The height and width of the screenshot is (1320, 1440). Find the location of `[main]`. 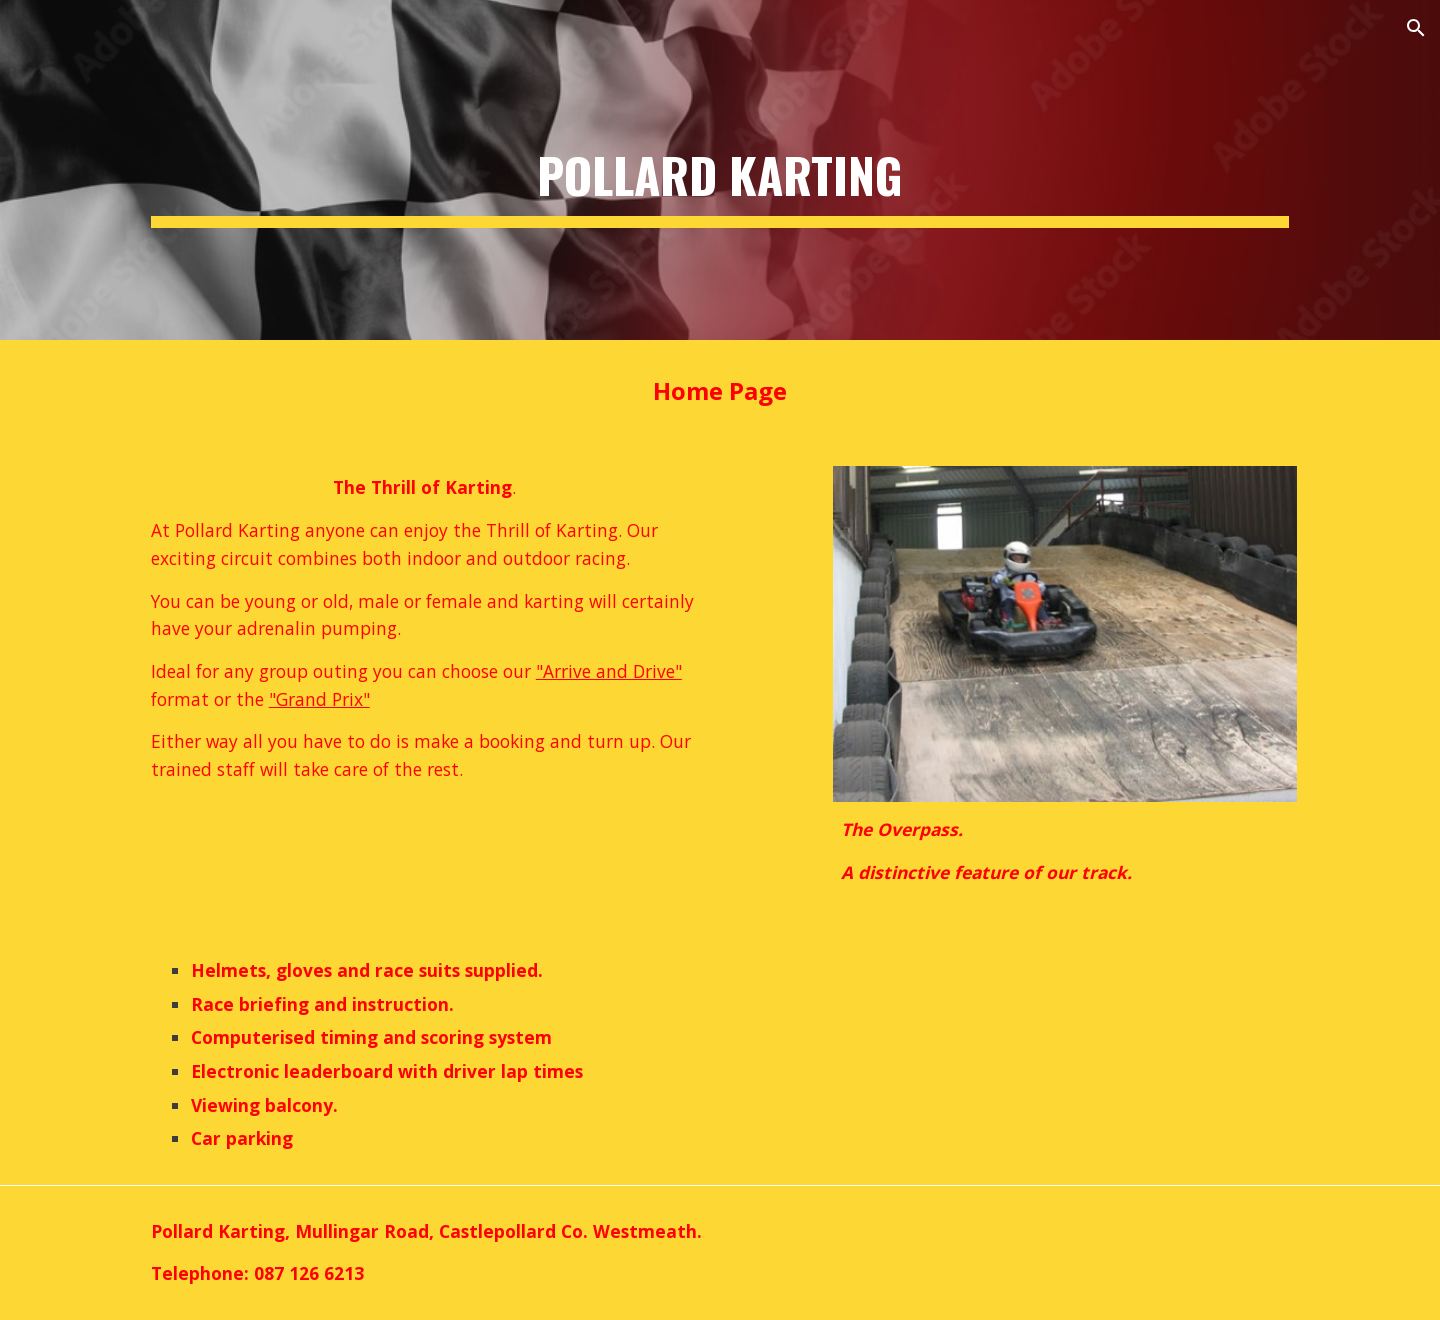

[main] is located at coordinates (720, 170).